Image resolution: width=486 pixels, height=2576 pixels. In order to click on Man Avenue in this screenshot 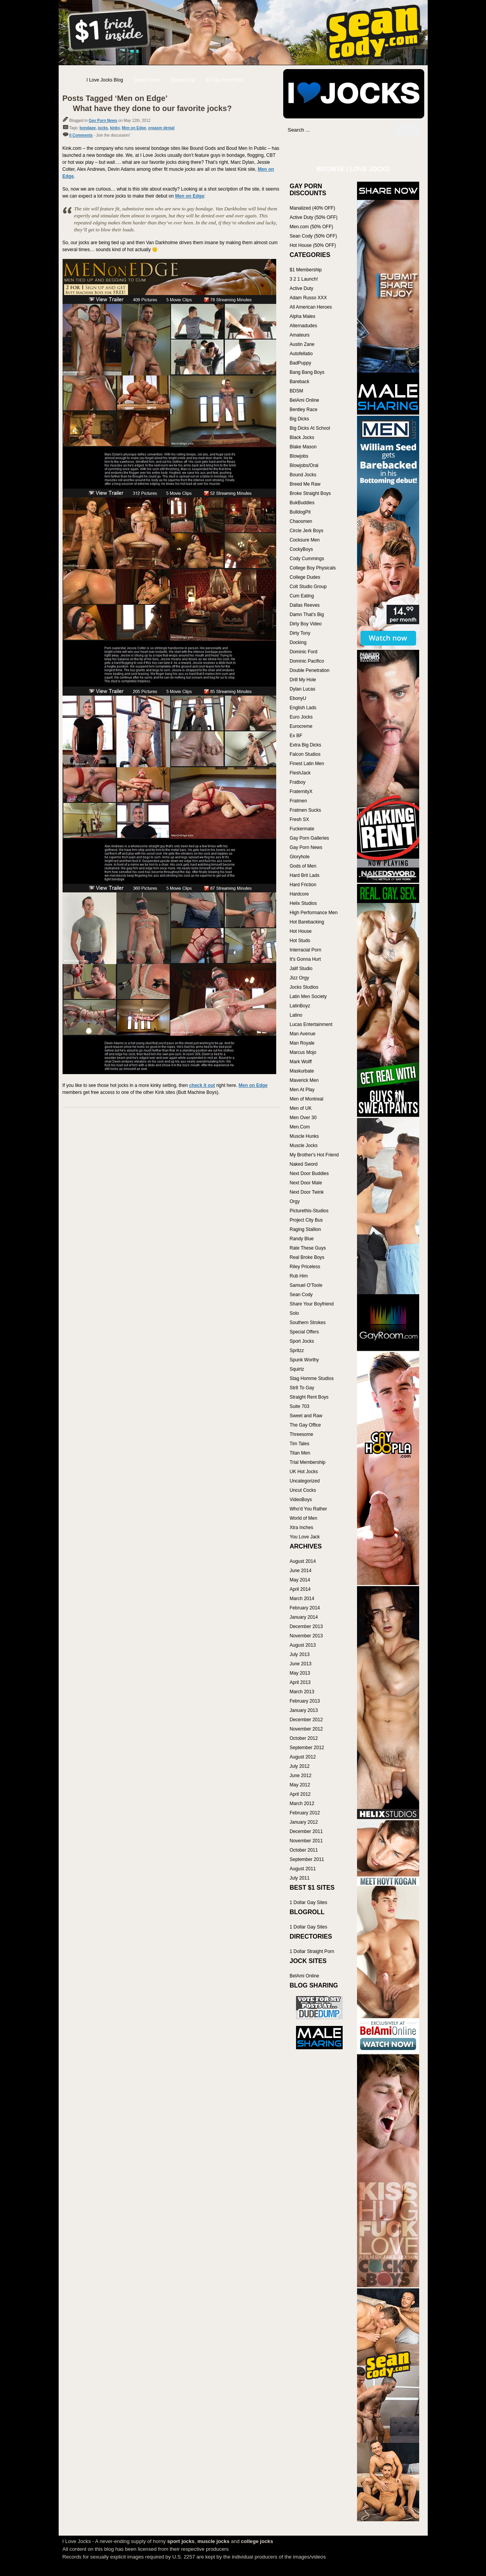, I will do `click(303, 1033)`.